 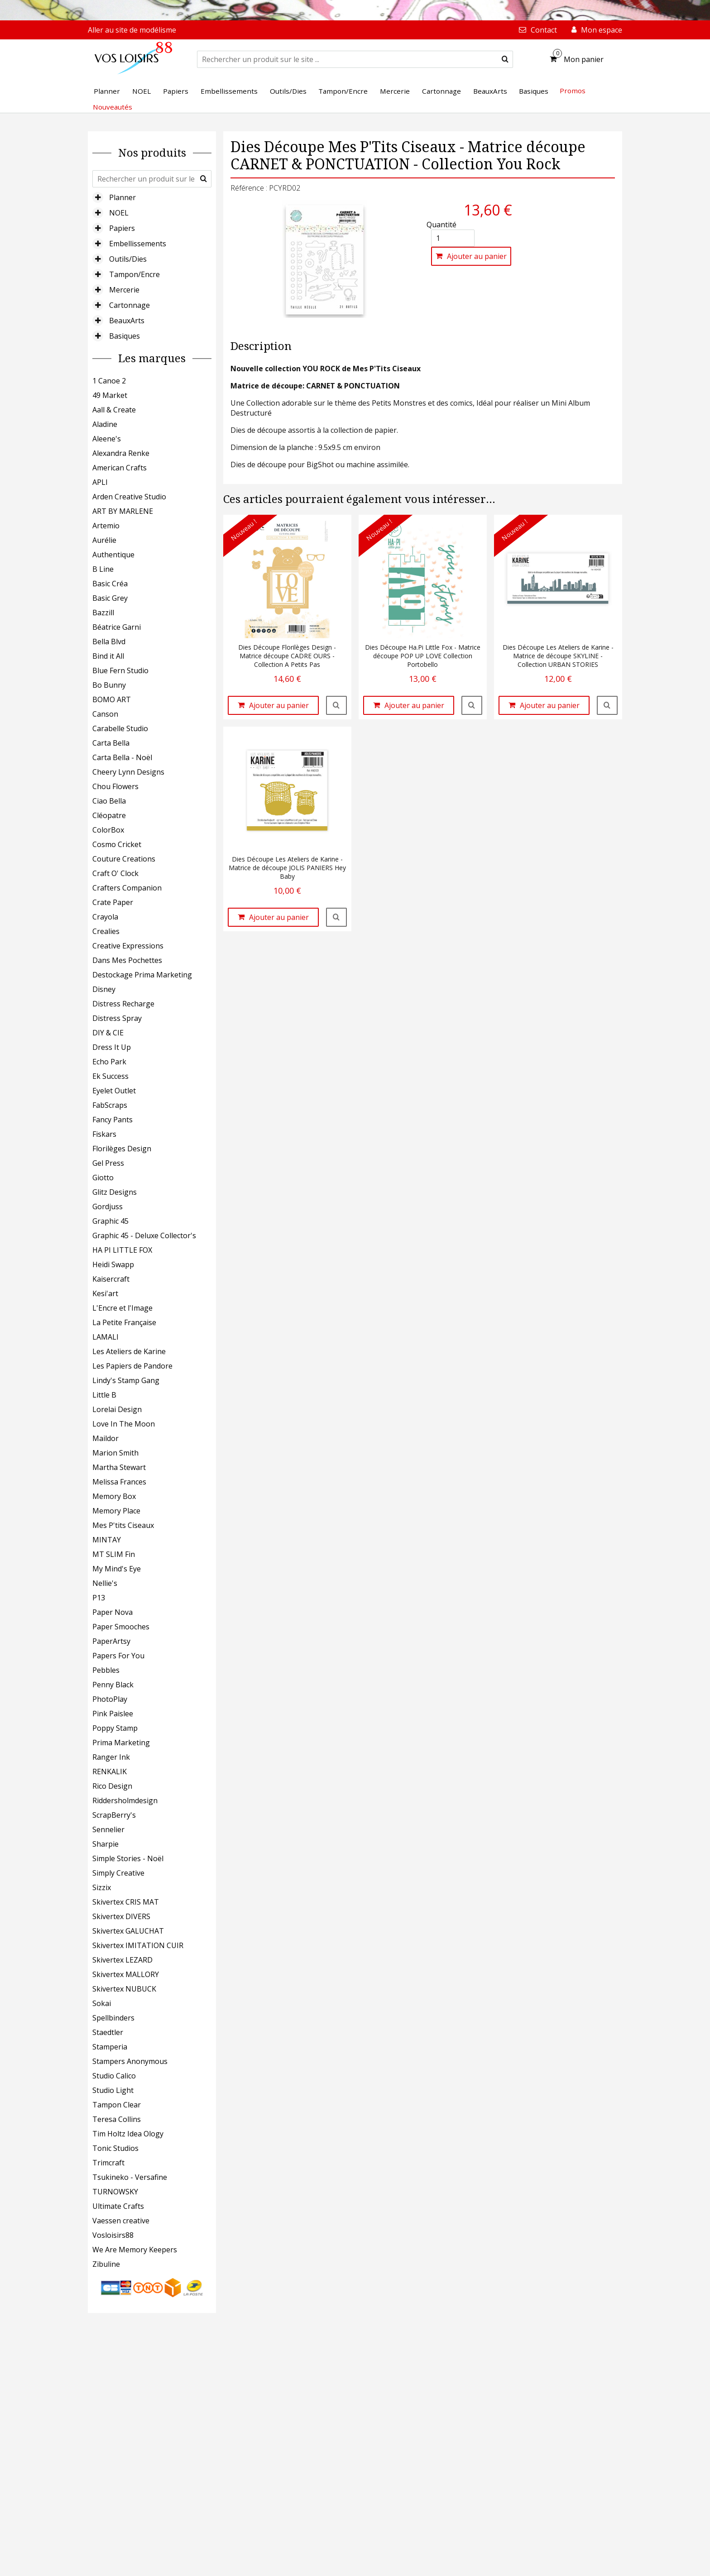 What do you see at coordinates (105, 1293) in the screenshot?
I see `Kesi'art` at bounding box center [105, 1293].